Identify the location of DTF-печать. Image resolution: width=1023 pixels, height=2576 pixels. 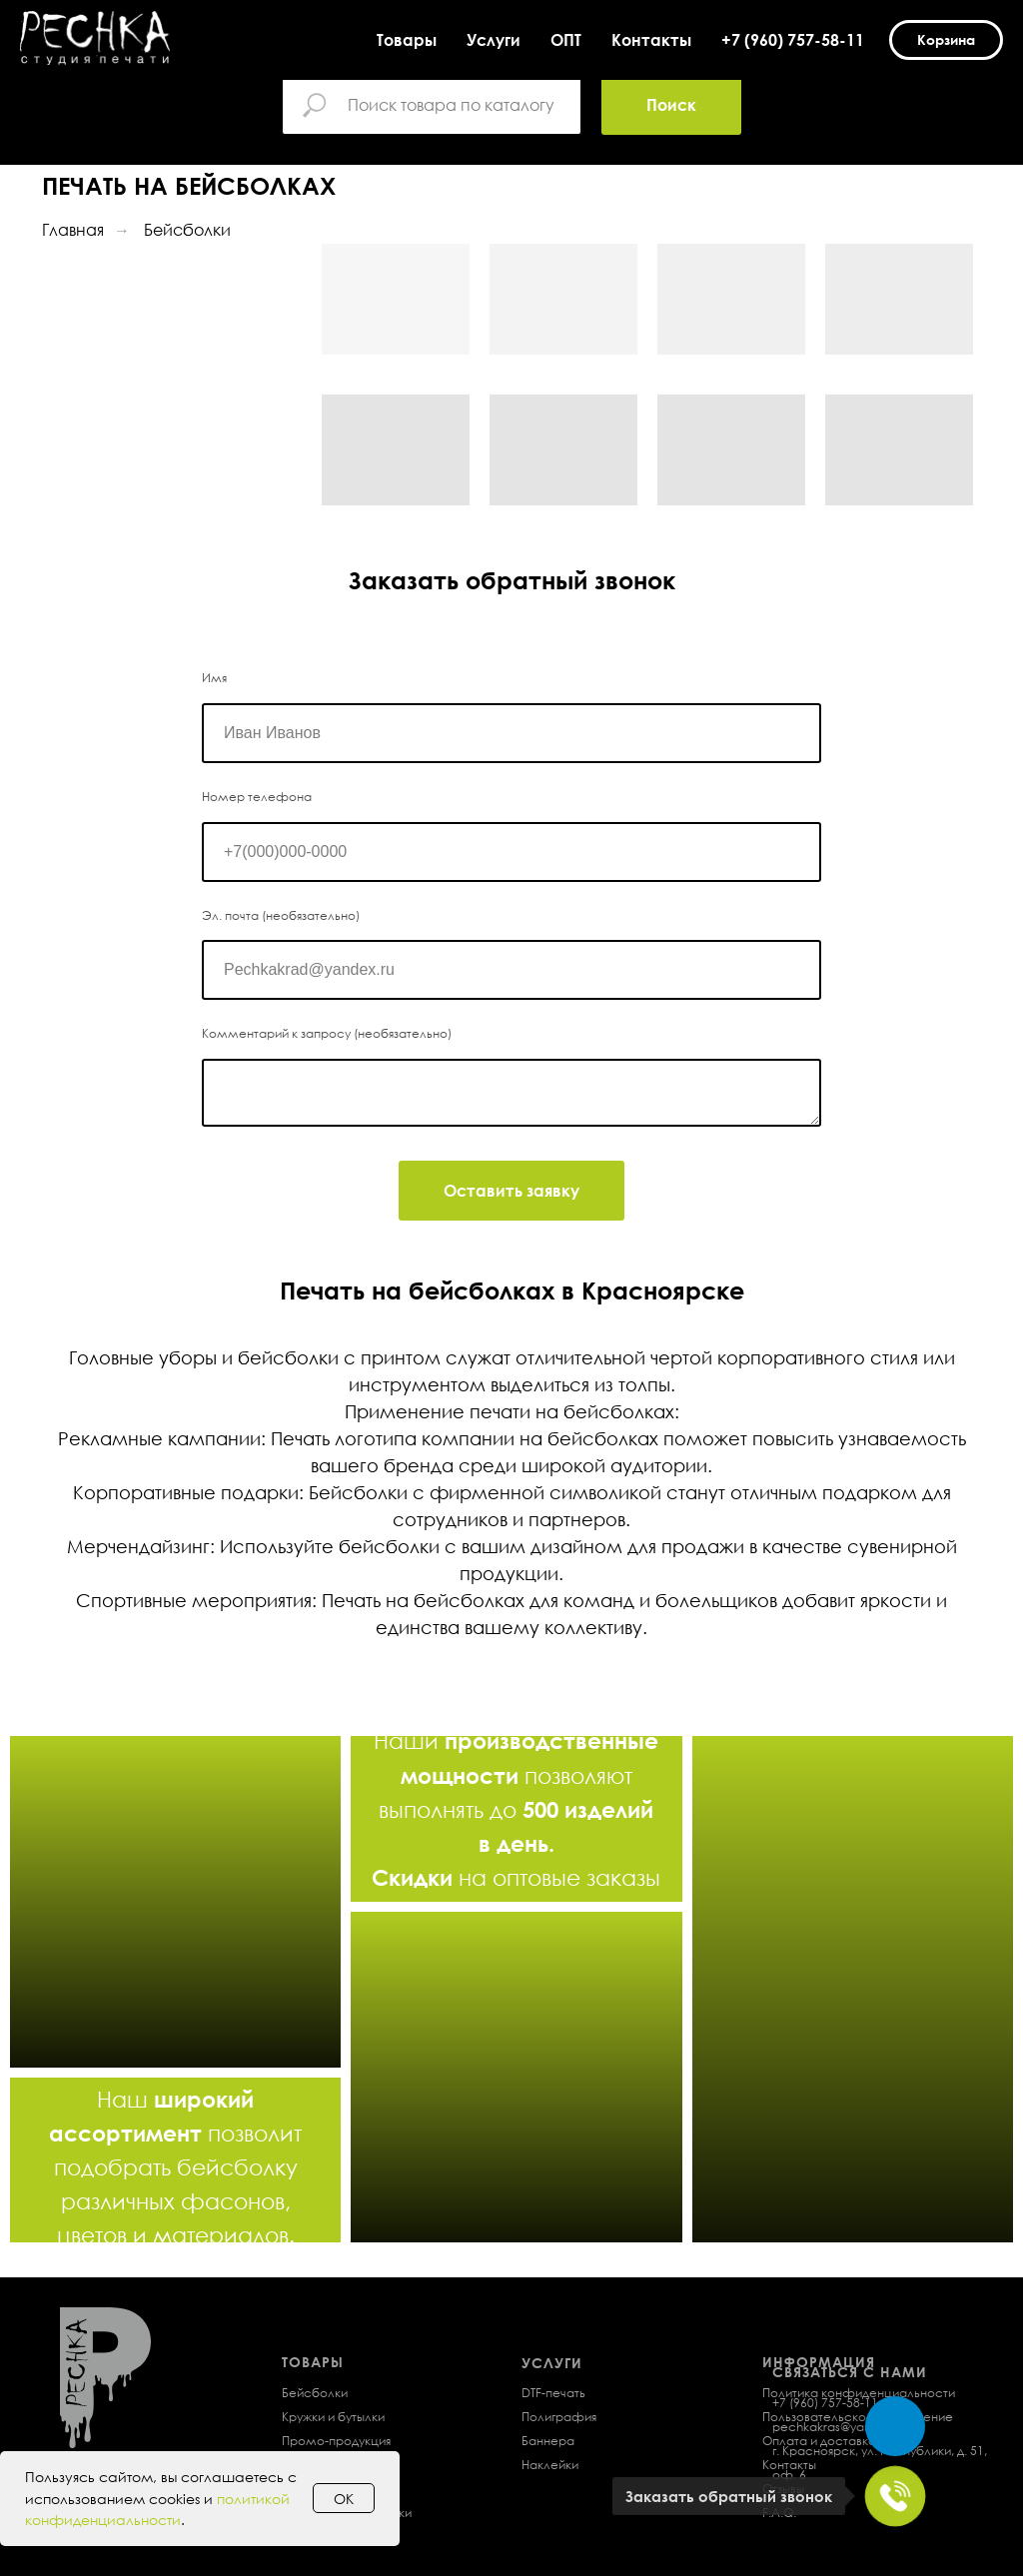
(553, 2392).